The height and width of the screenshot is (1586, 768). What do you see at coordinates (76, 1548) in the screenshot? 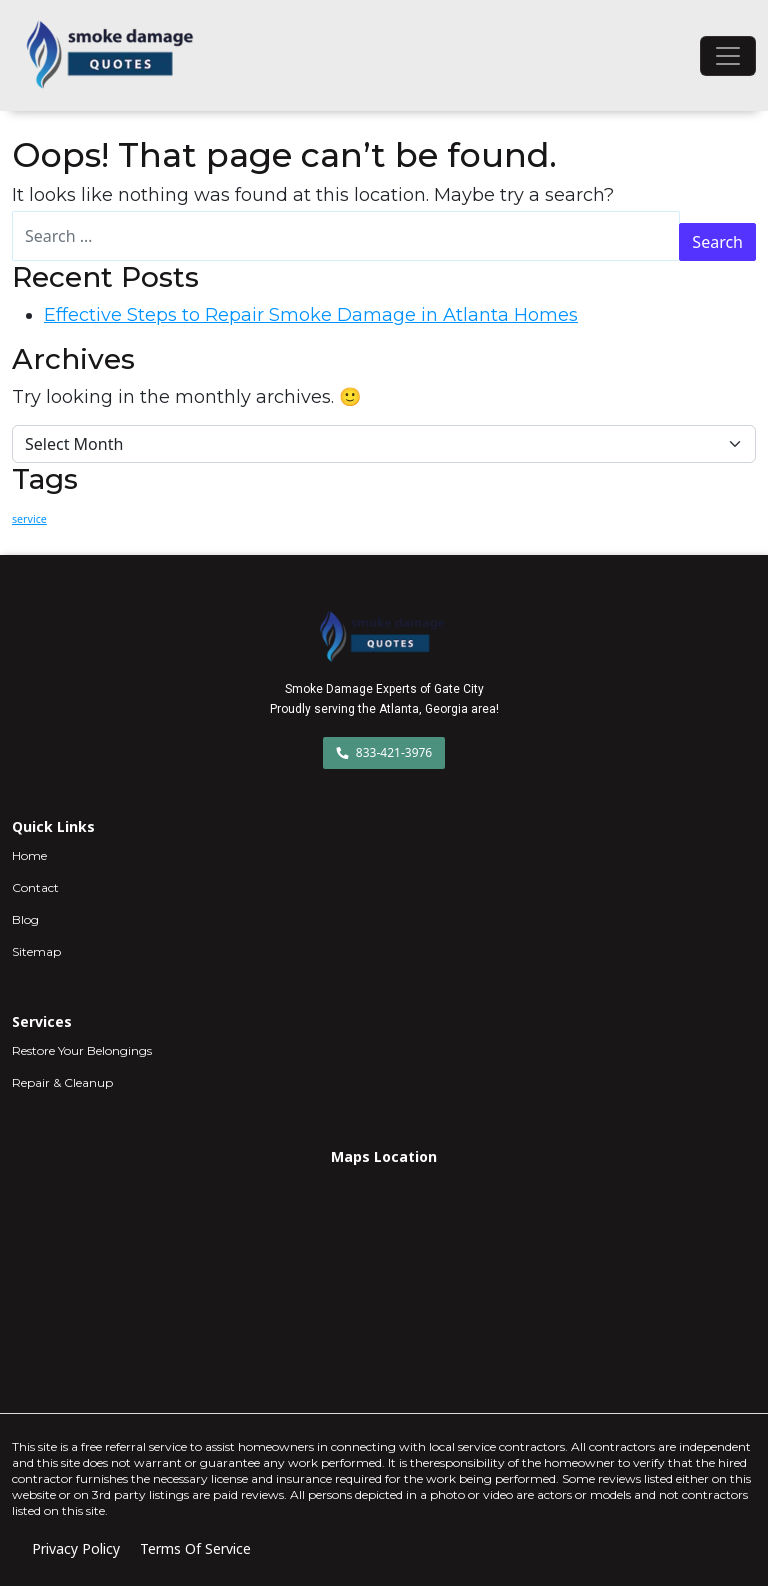
I see `Privacy Policy` at bounding box center [76, 1548].